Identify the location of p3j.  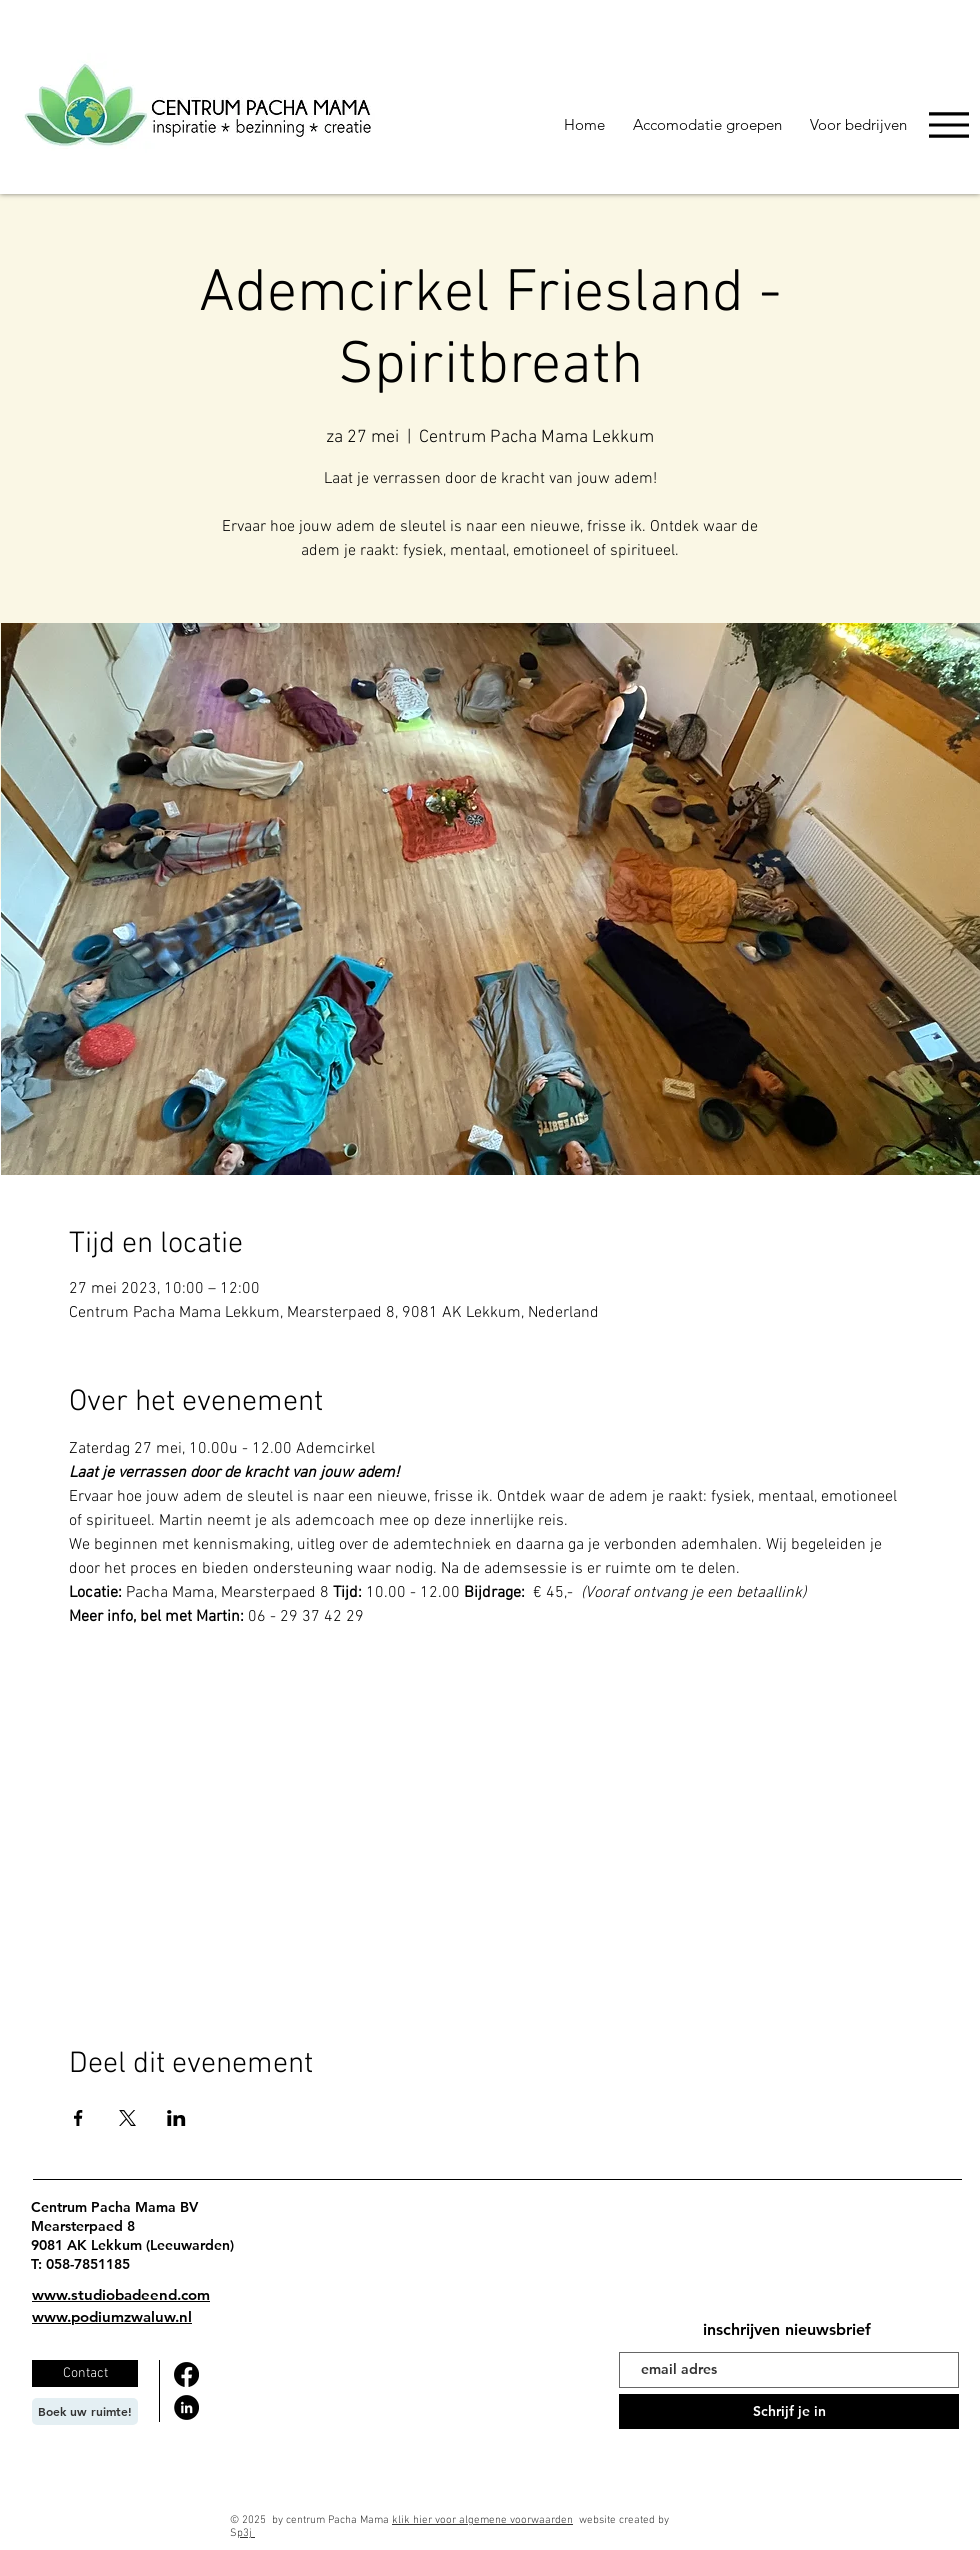
(246, 2533).